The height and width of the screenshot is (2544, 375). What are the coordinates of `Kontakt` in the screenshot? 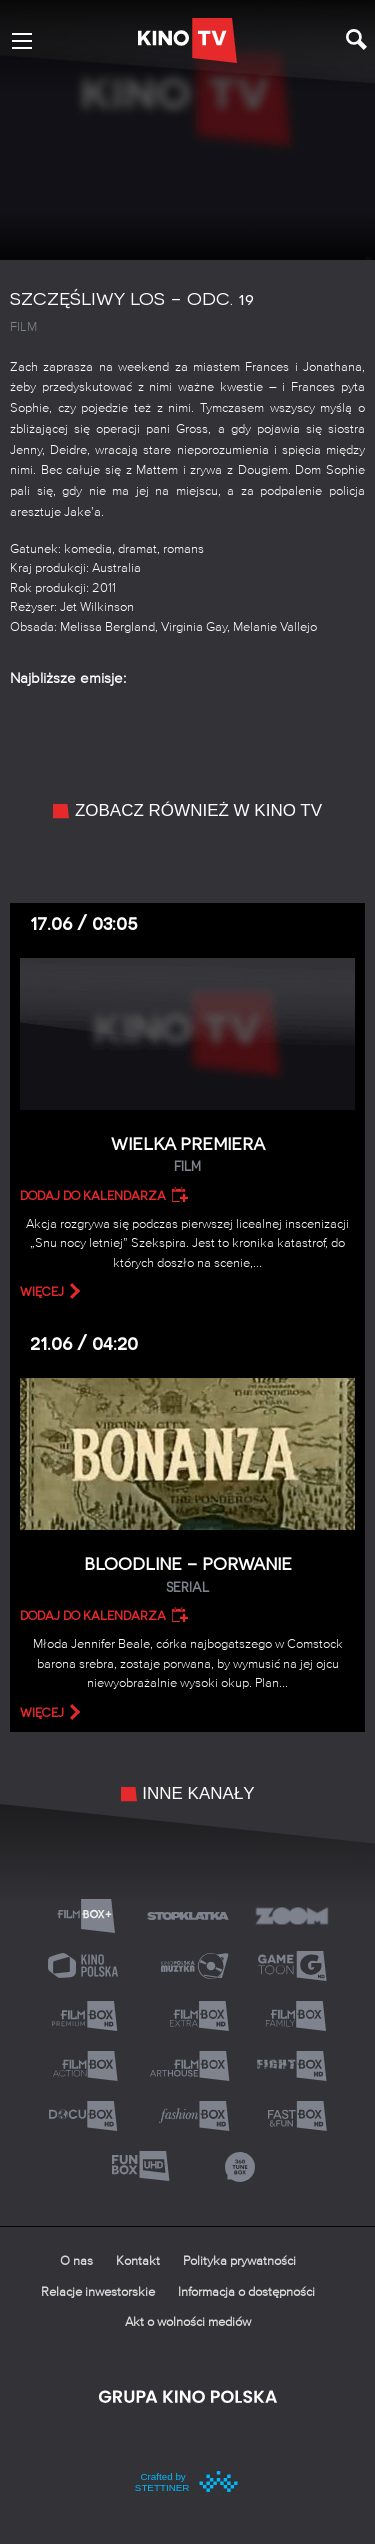 It's located at (138, 2261).